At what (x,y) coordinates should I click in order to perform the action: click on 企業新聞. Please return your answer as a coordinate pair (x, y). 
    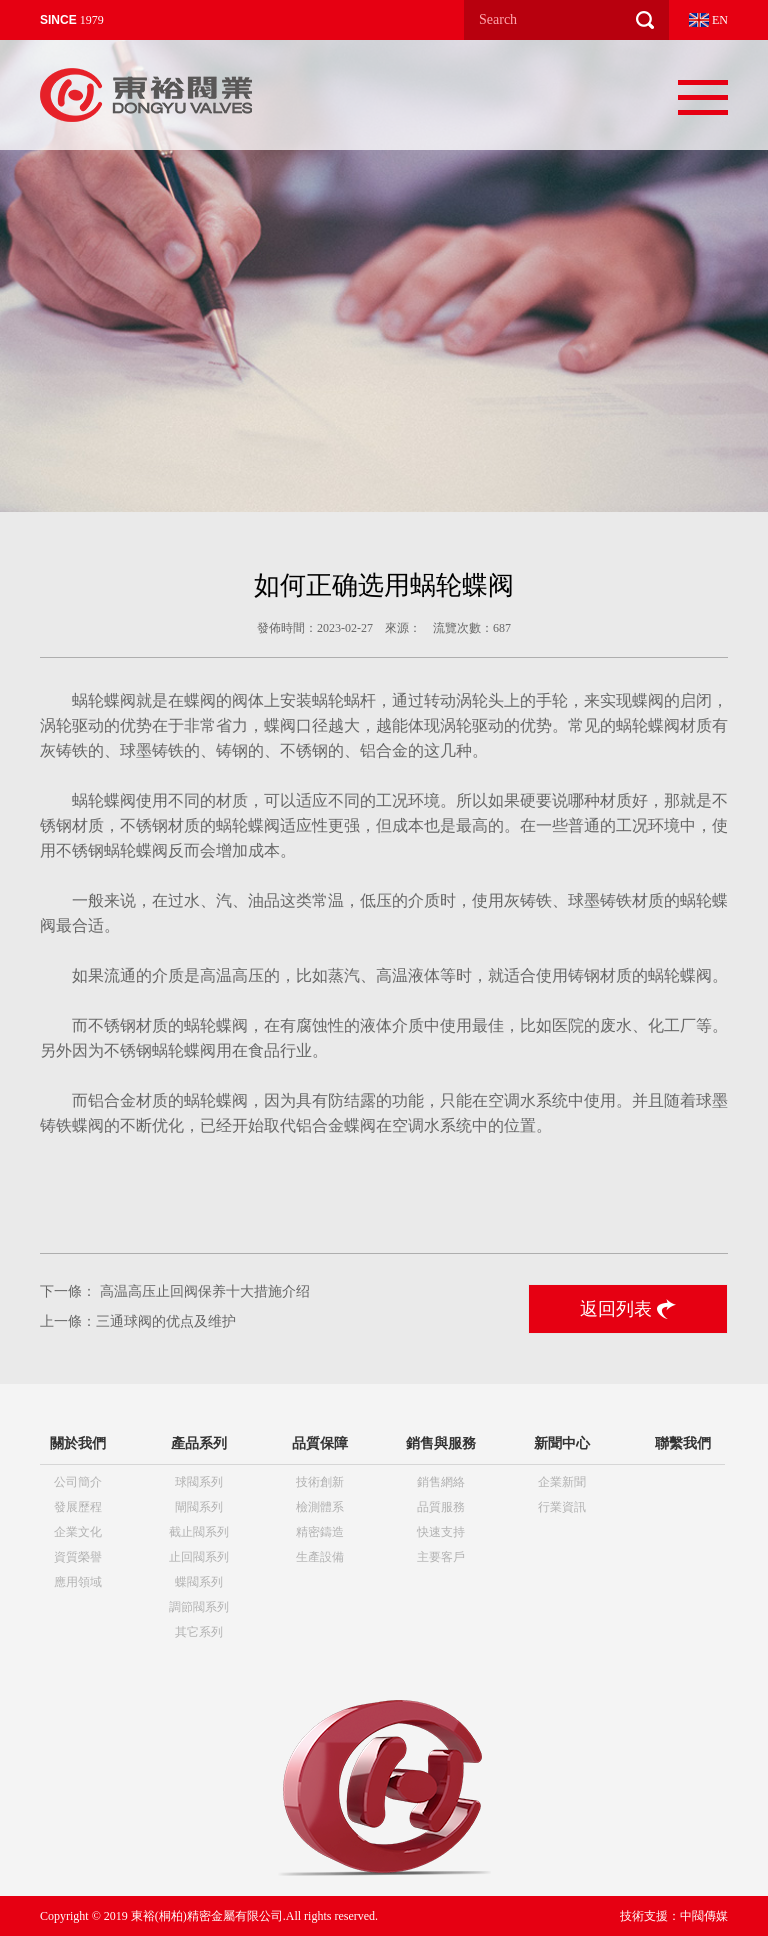
    Looking at the image, I should click on (562, 1482).